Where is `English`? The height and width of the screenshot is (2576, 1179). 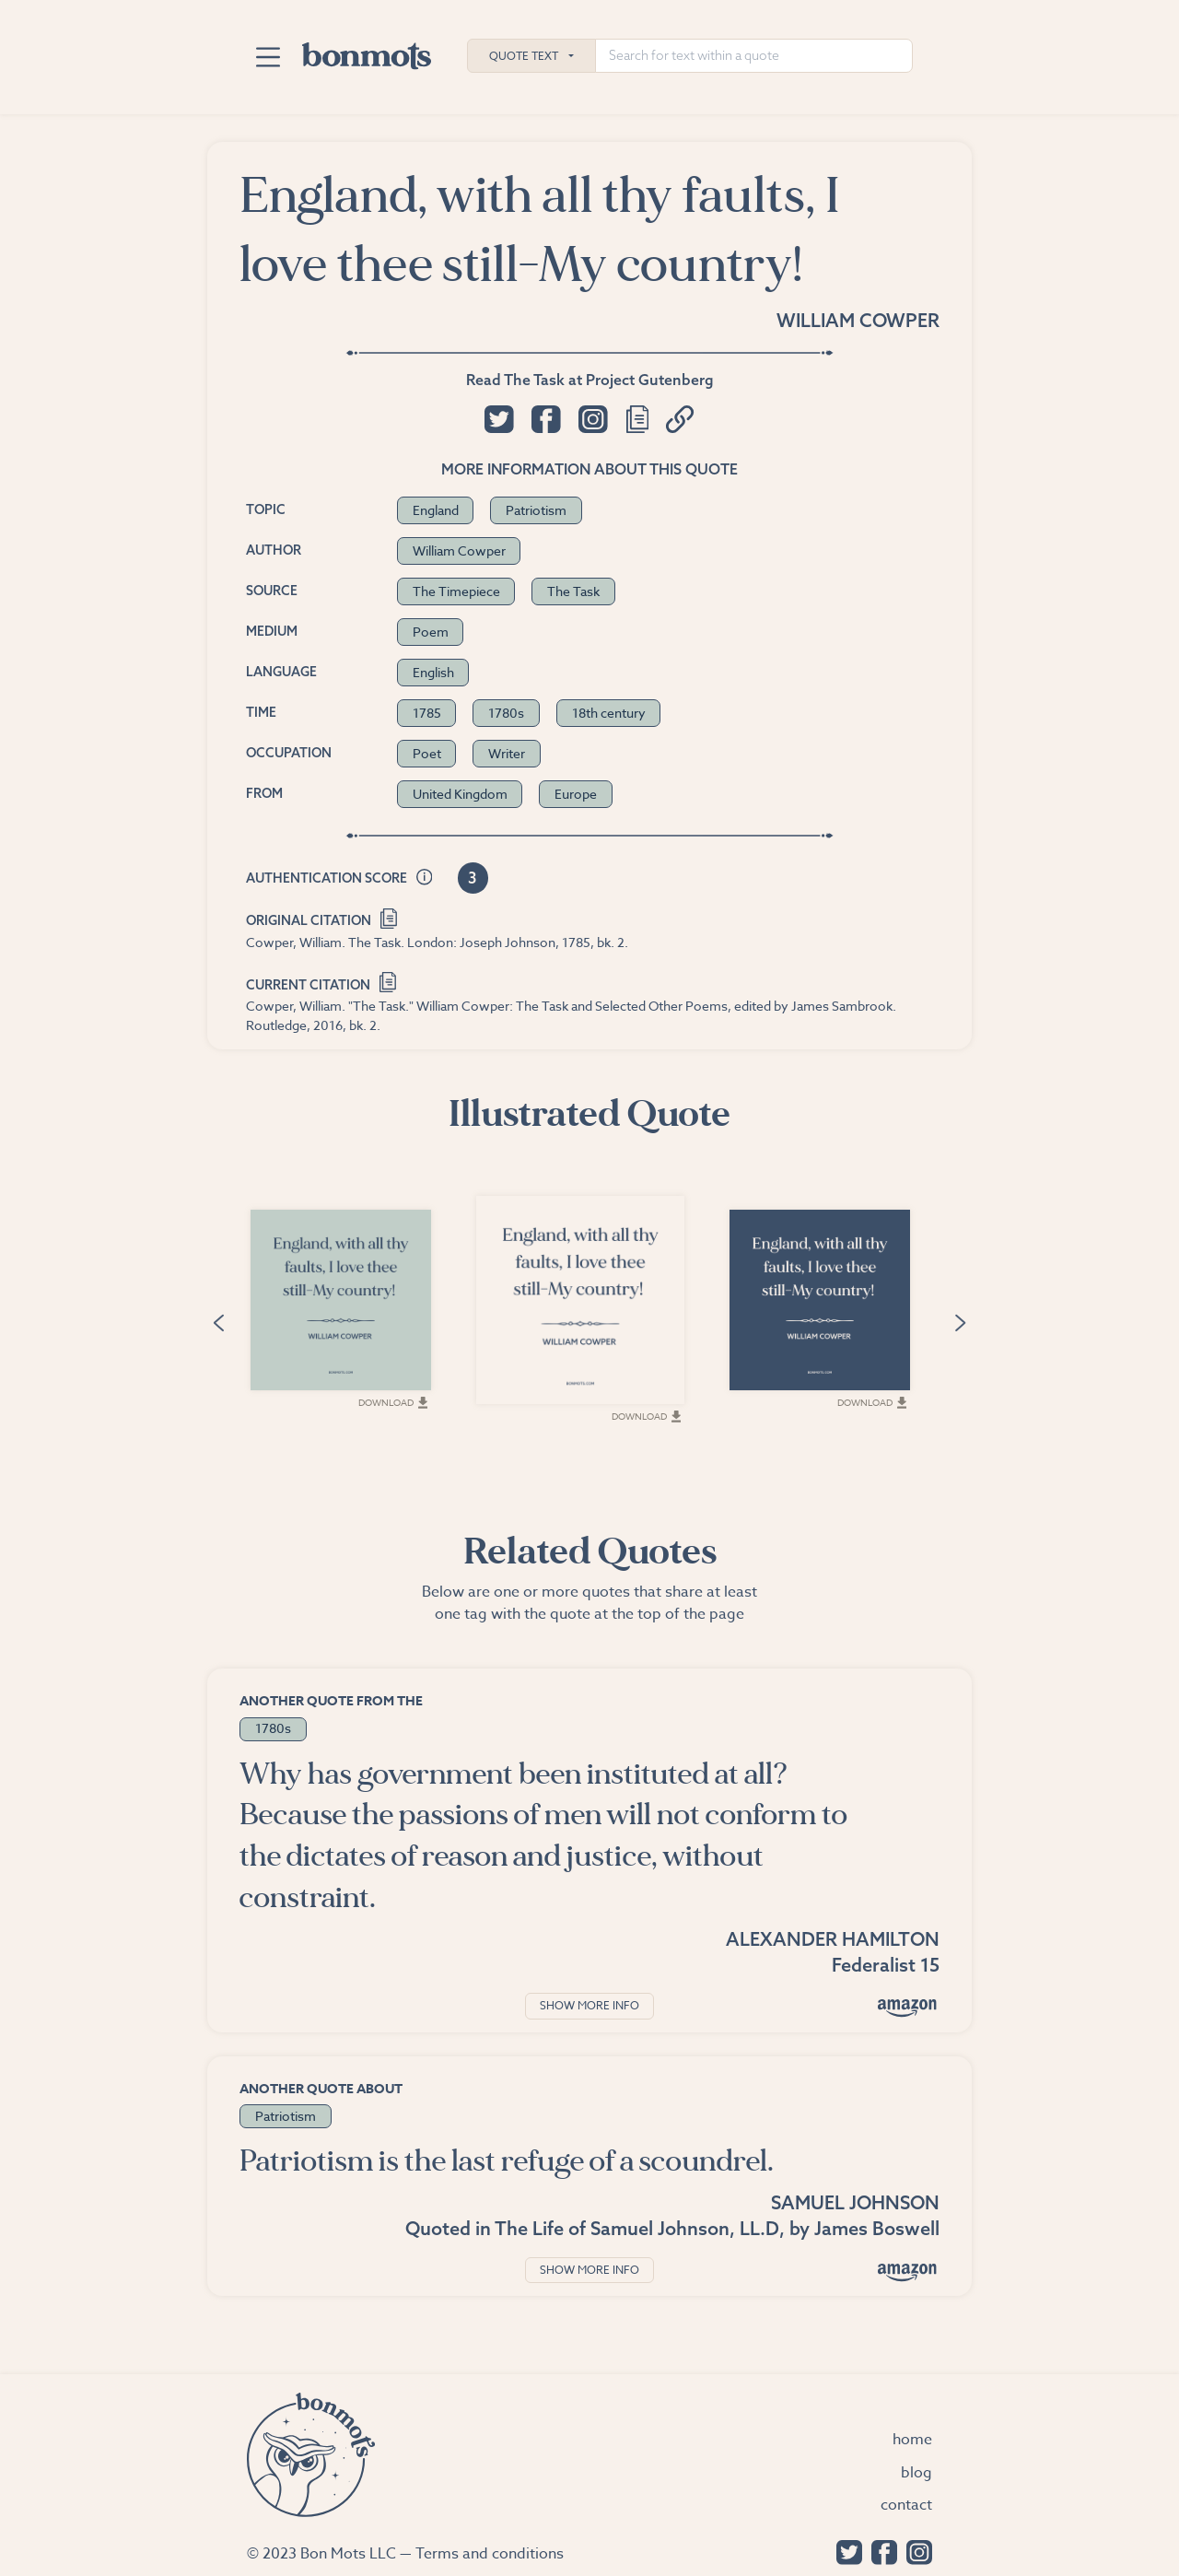
English is located at coordinates (433, 672).